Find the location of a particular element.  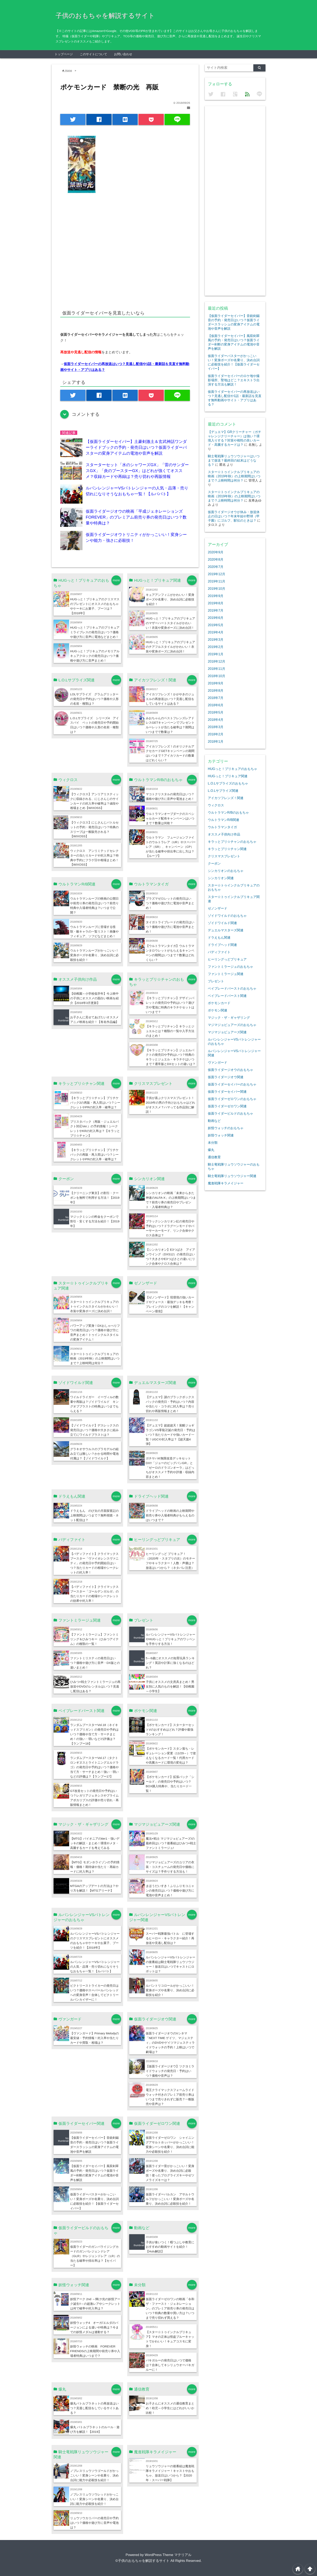

ドラえもん関連 is located at coordinates (219, 937).